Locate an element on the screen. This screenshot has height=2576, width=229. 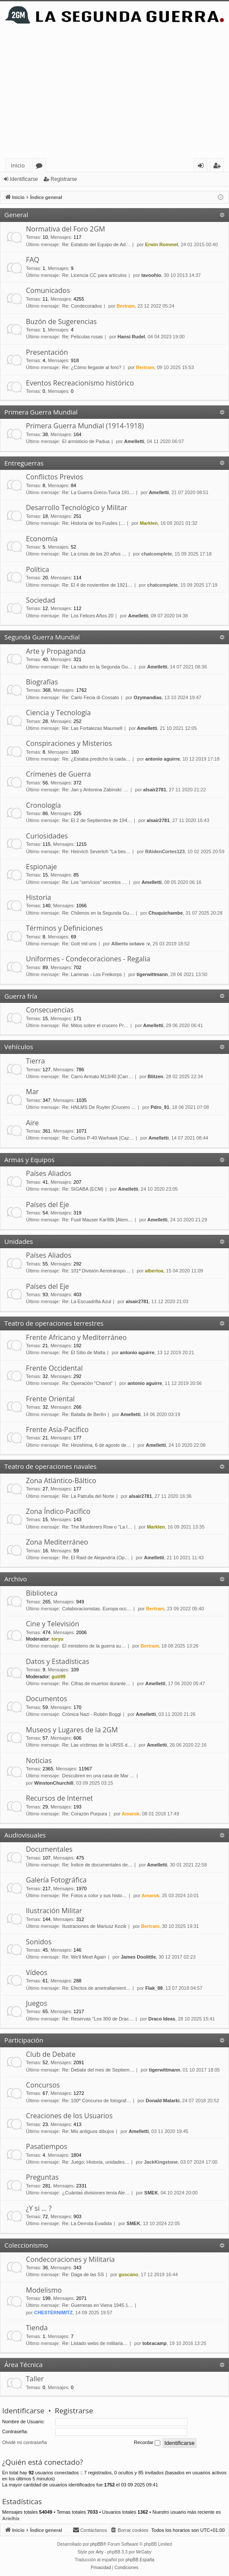
Consecuencias is located at coordinates (50, 1010).